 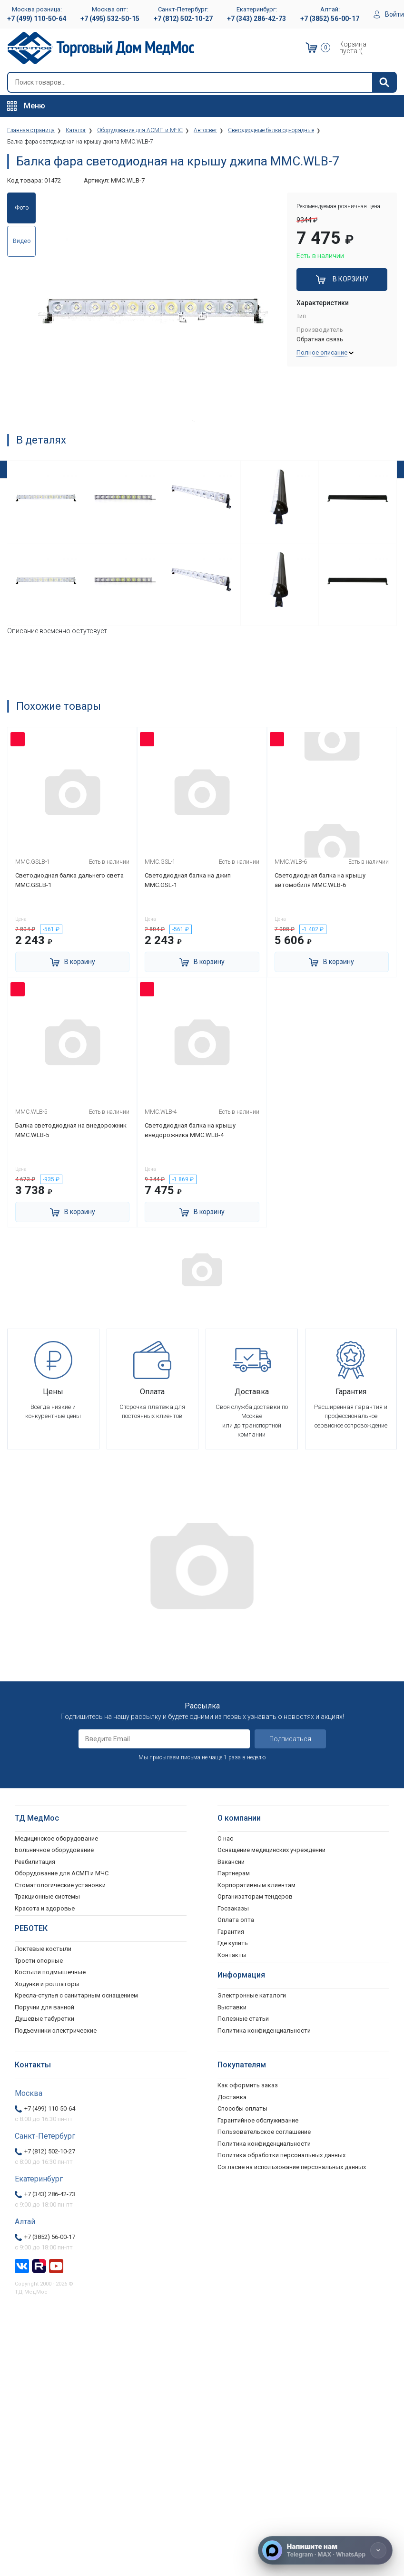 I want to click on Локтевые костыли, so click(x=43, y=1947).